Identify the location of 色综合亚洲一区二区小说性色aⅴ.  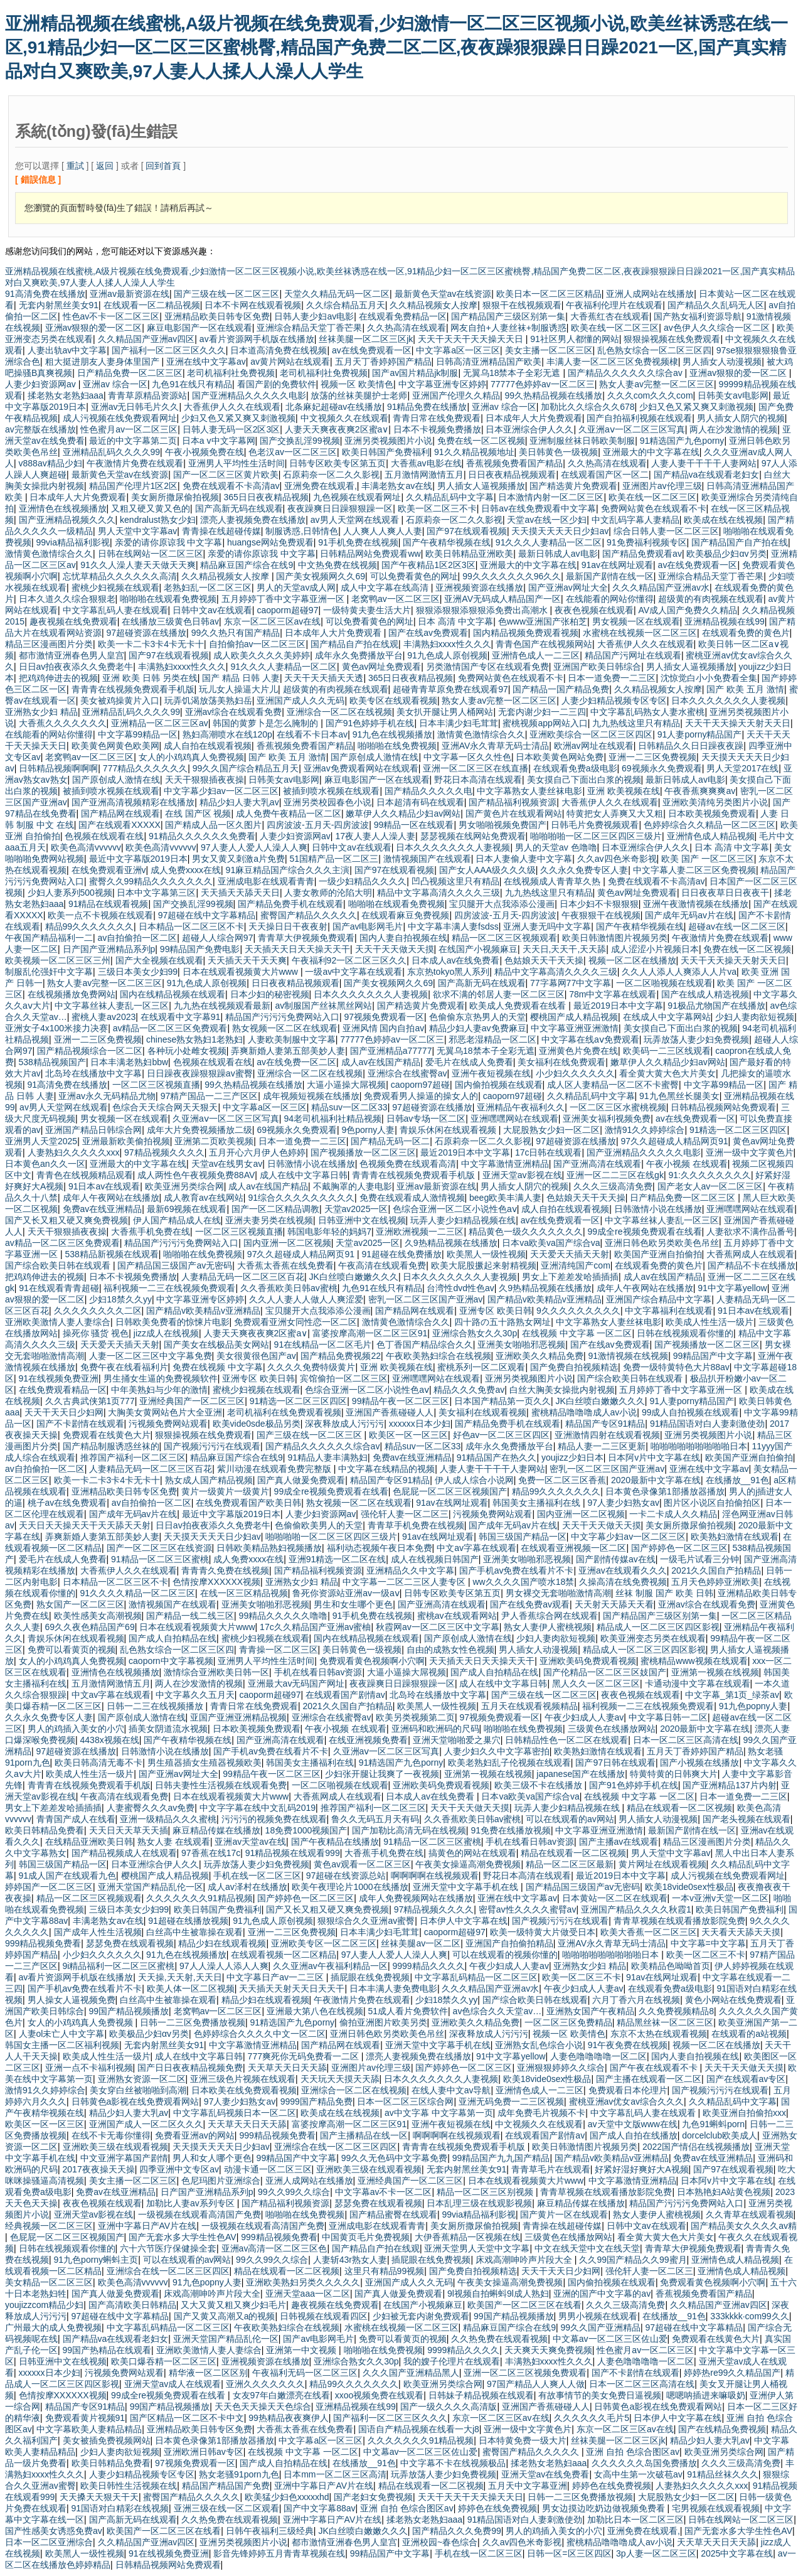
(455, 1209).